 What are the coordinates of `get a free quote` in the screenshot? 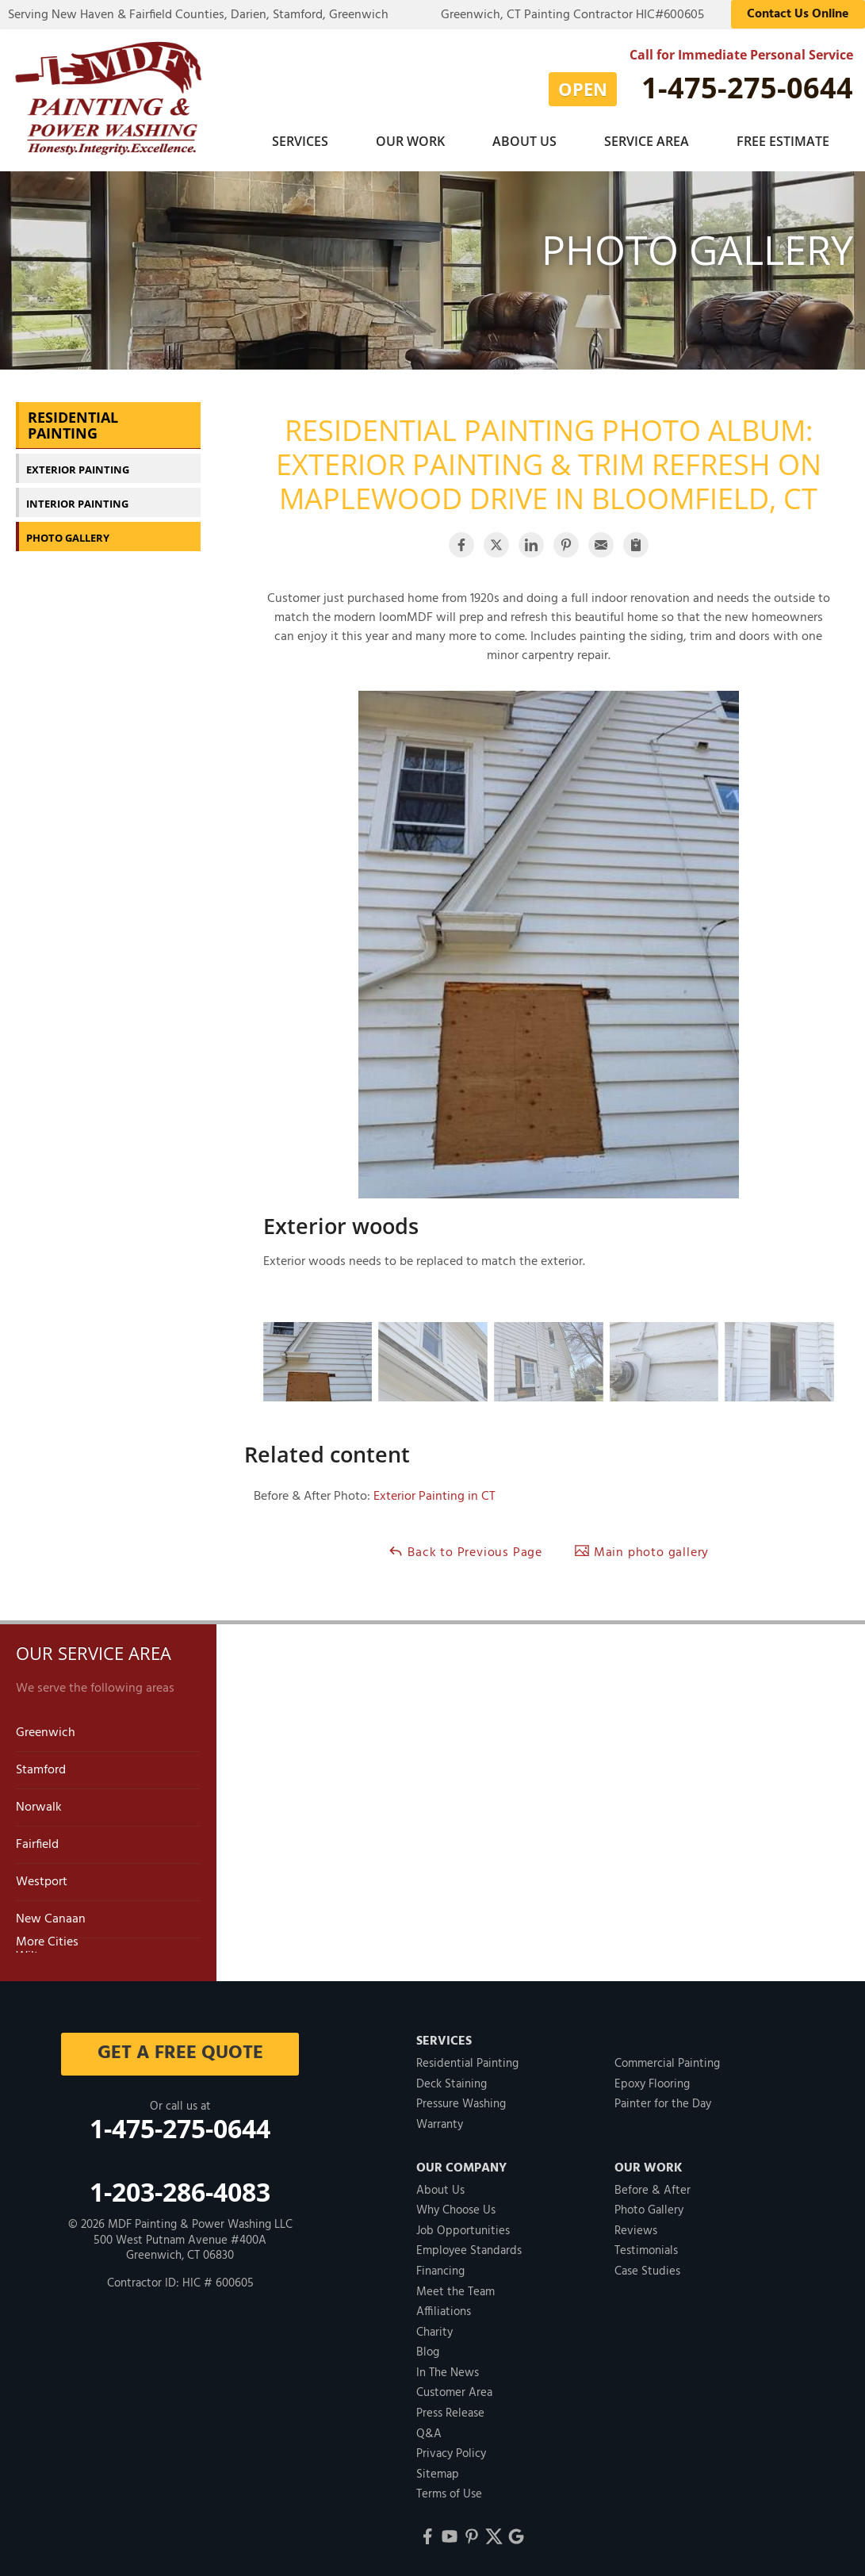 It's located at (180, 2052).